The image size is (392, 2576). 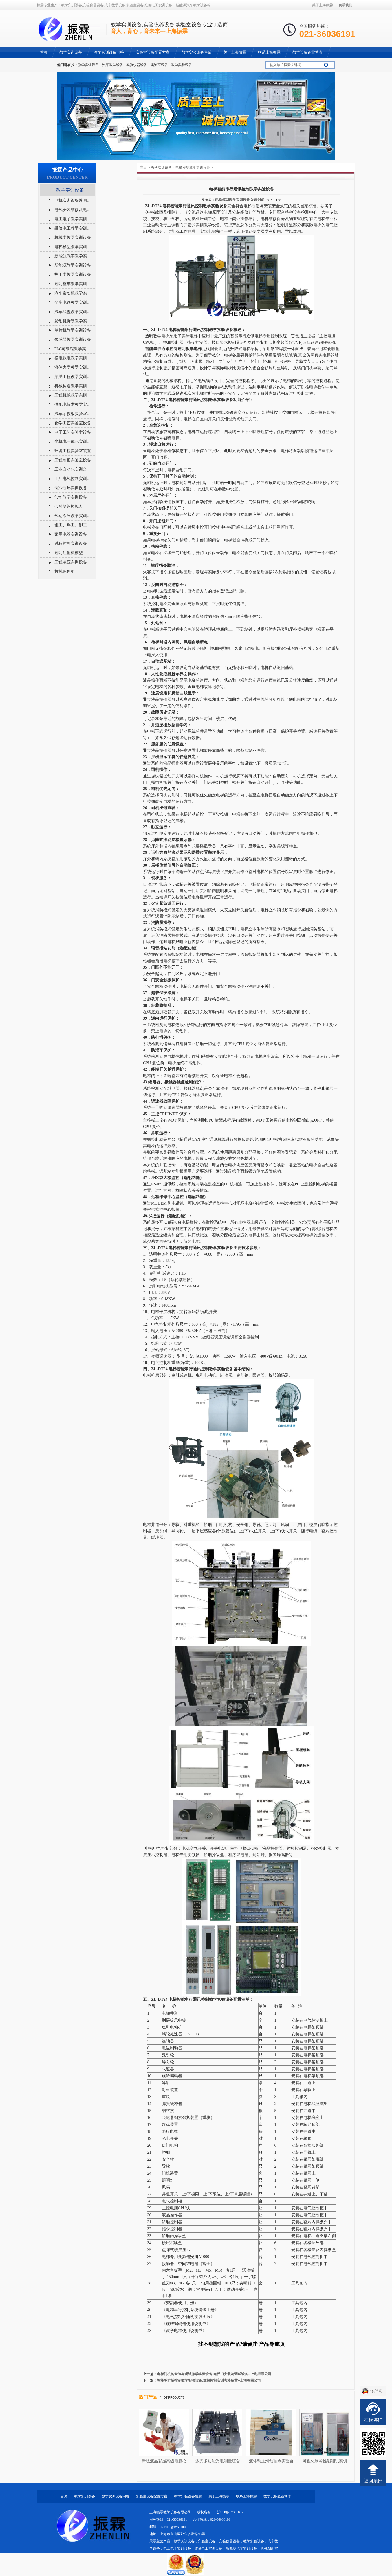 I want to click on 电工电子教学实训设备, so click(x=73, y=219).